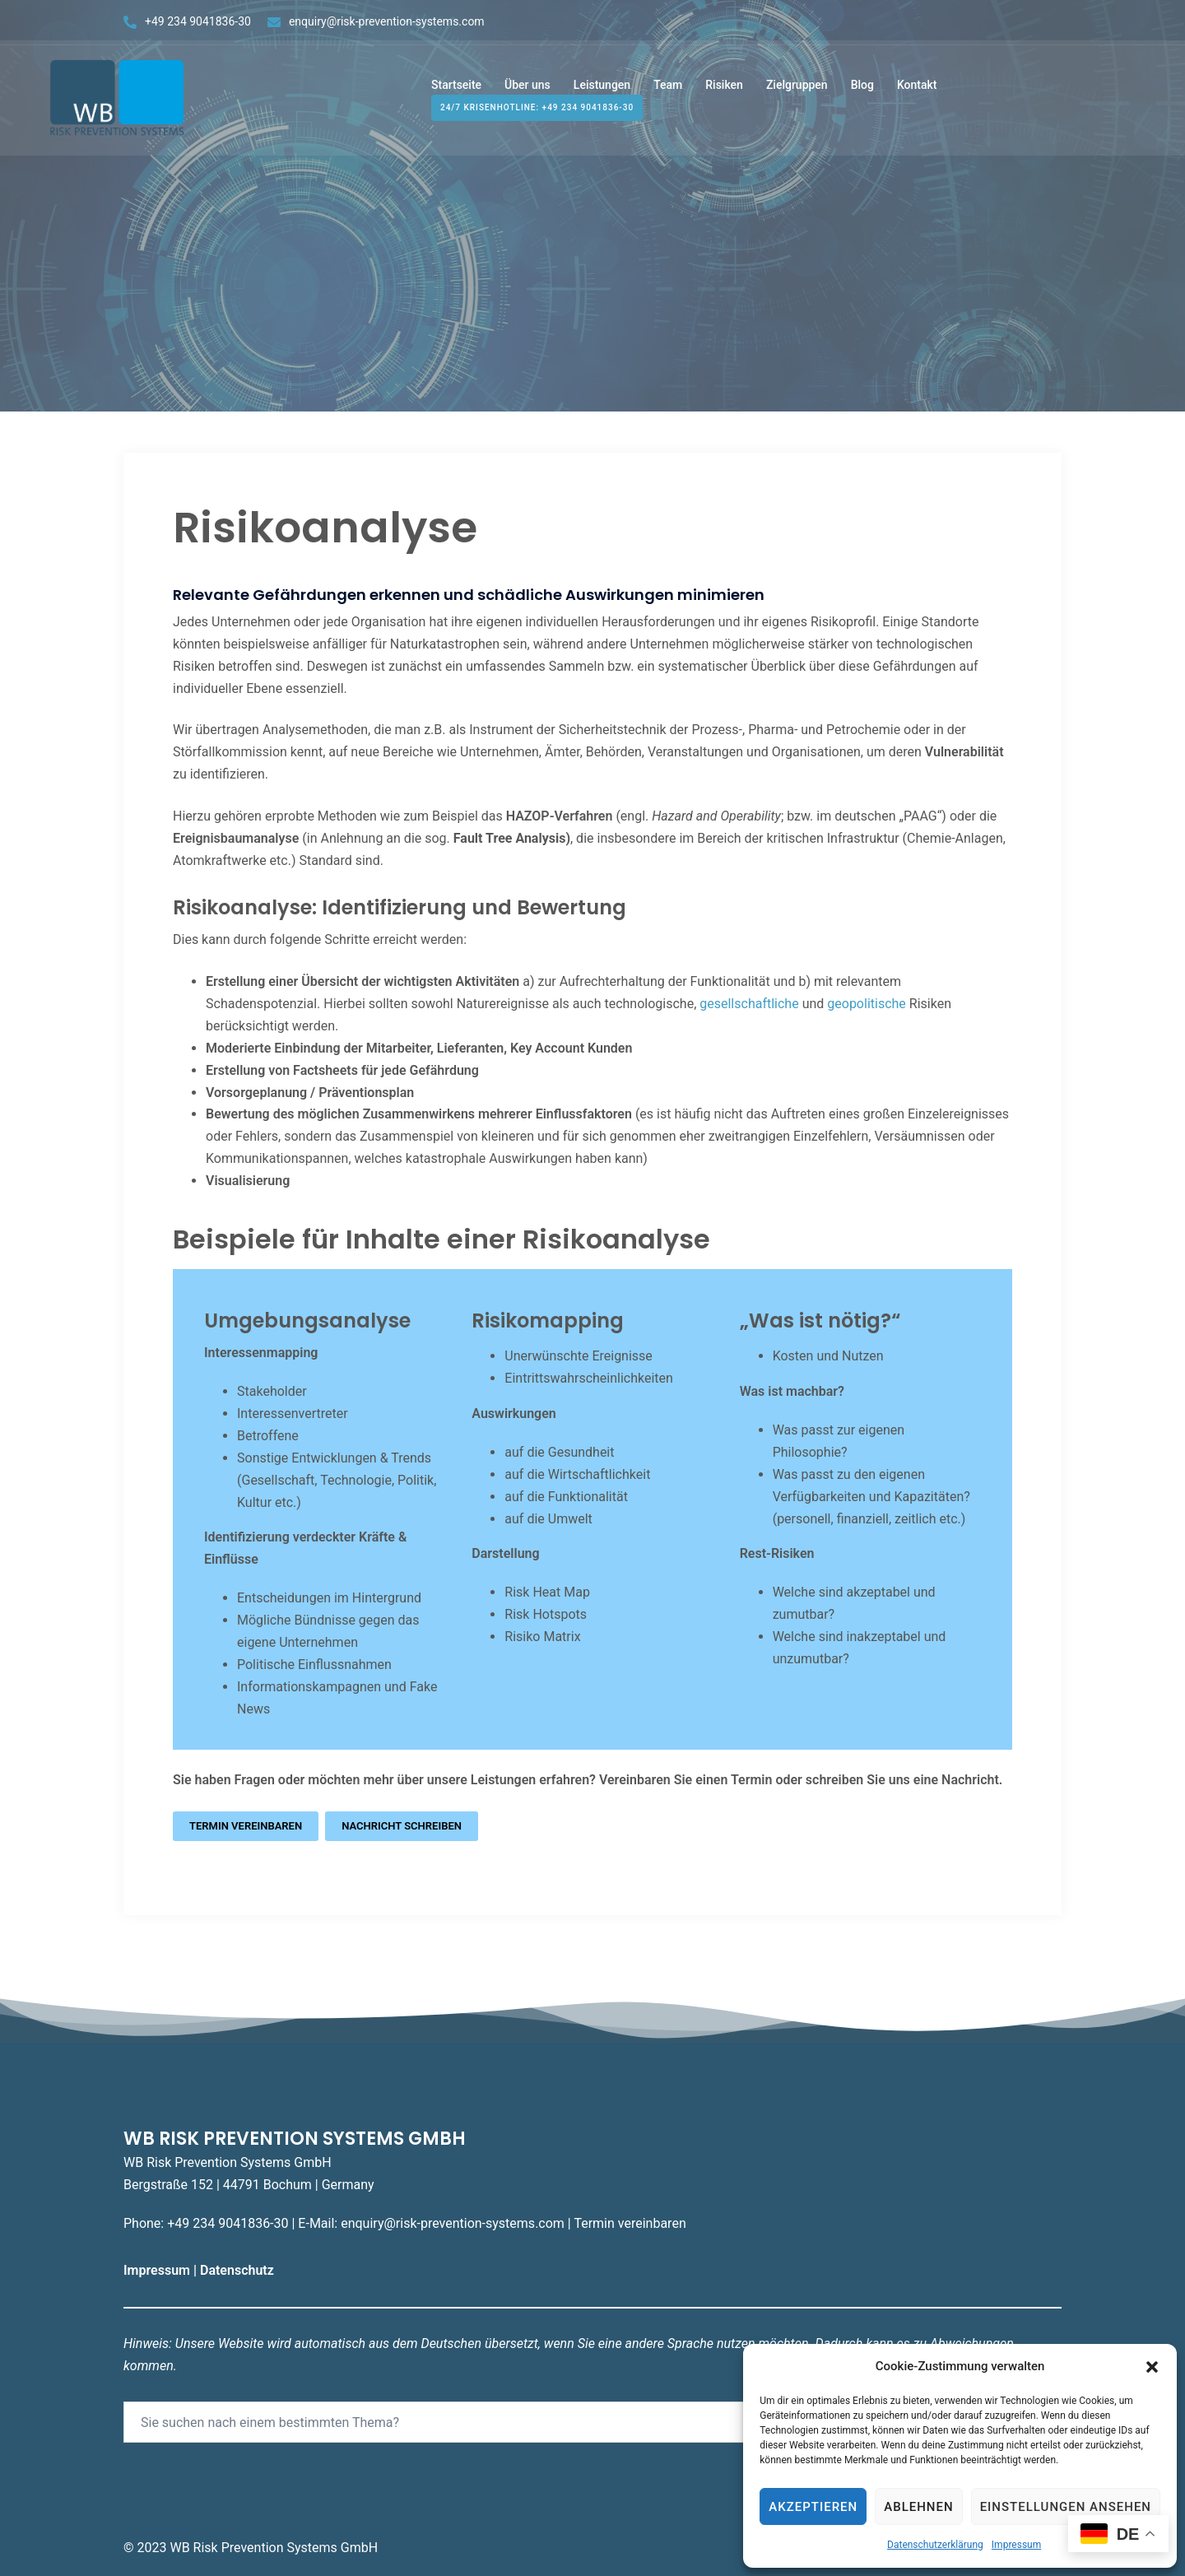 Image resolution: width=1185 pixels, height=2576 pixels. What do you see at coordinates (602, 88) in the screenshot?
I see `Leistungen` at bounding box center [602, 88].